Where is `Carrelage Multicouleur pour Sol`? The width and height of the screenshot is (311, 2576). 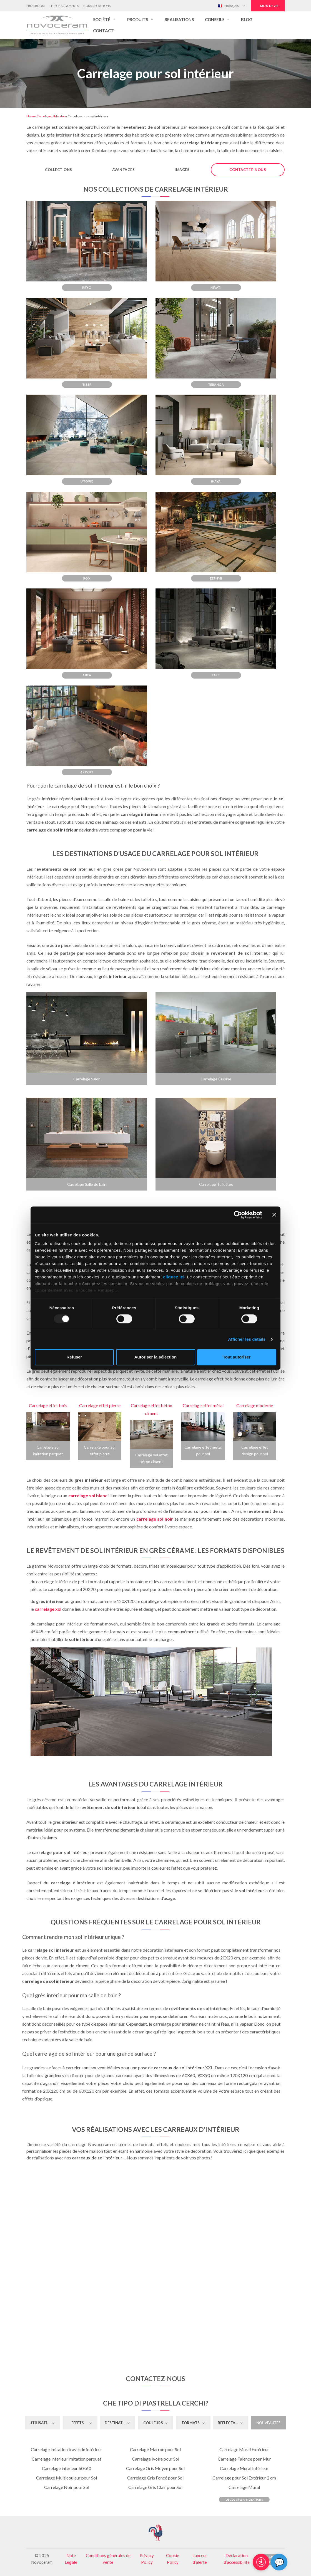
Carrelage Multicouleur pour Sol is located at coordinates (66, 2477).